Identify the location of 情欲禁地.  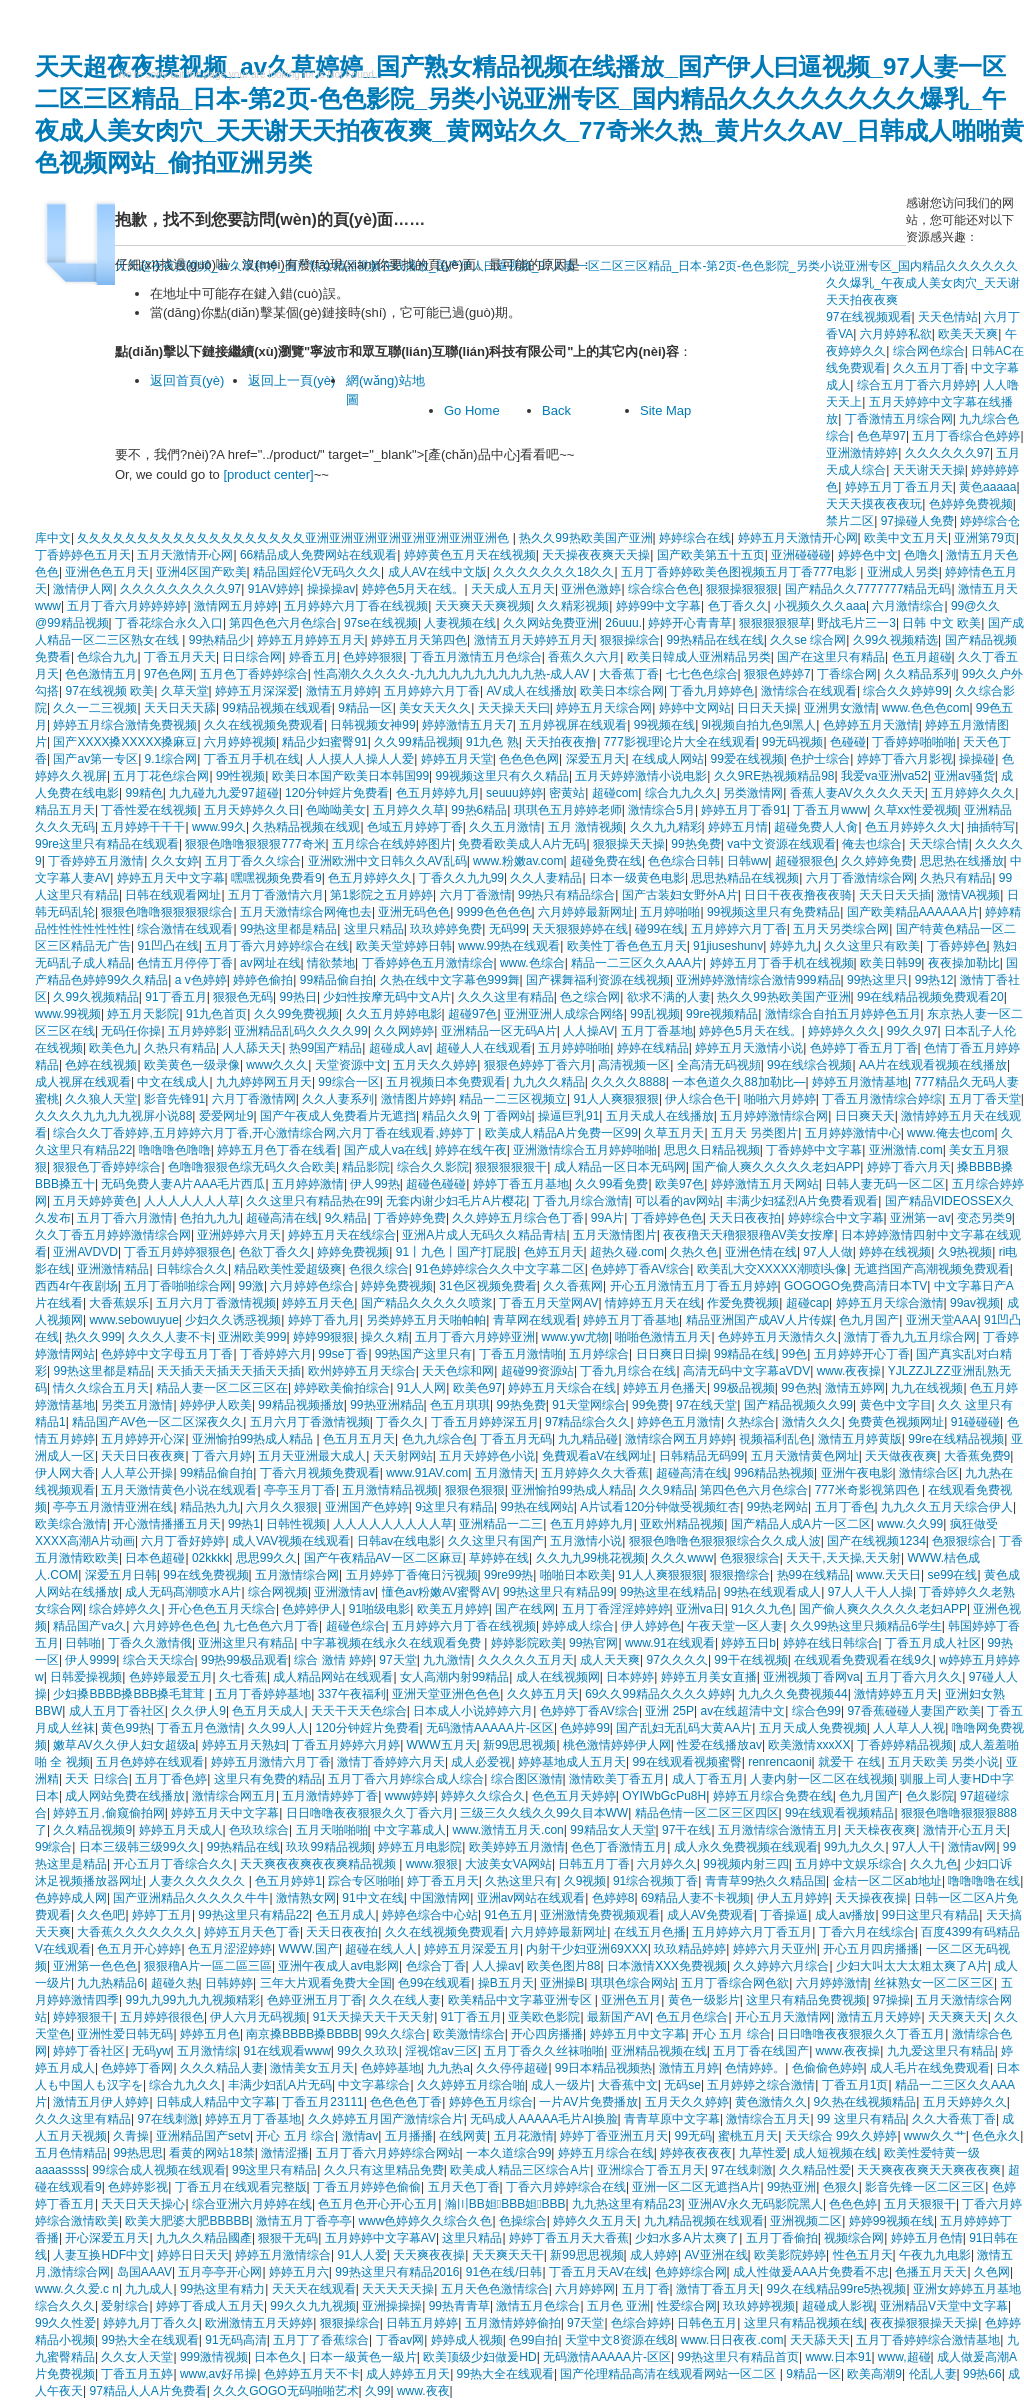
(331, 963).